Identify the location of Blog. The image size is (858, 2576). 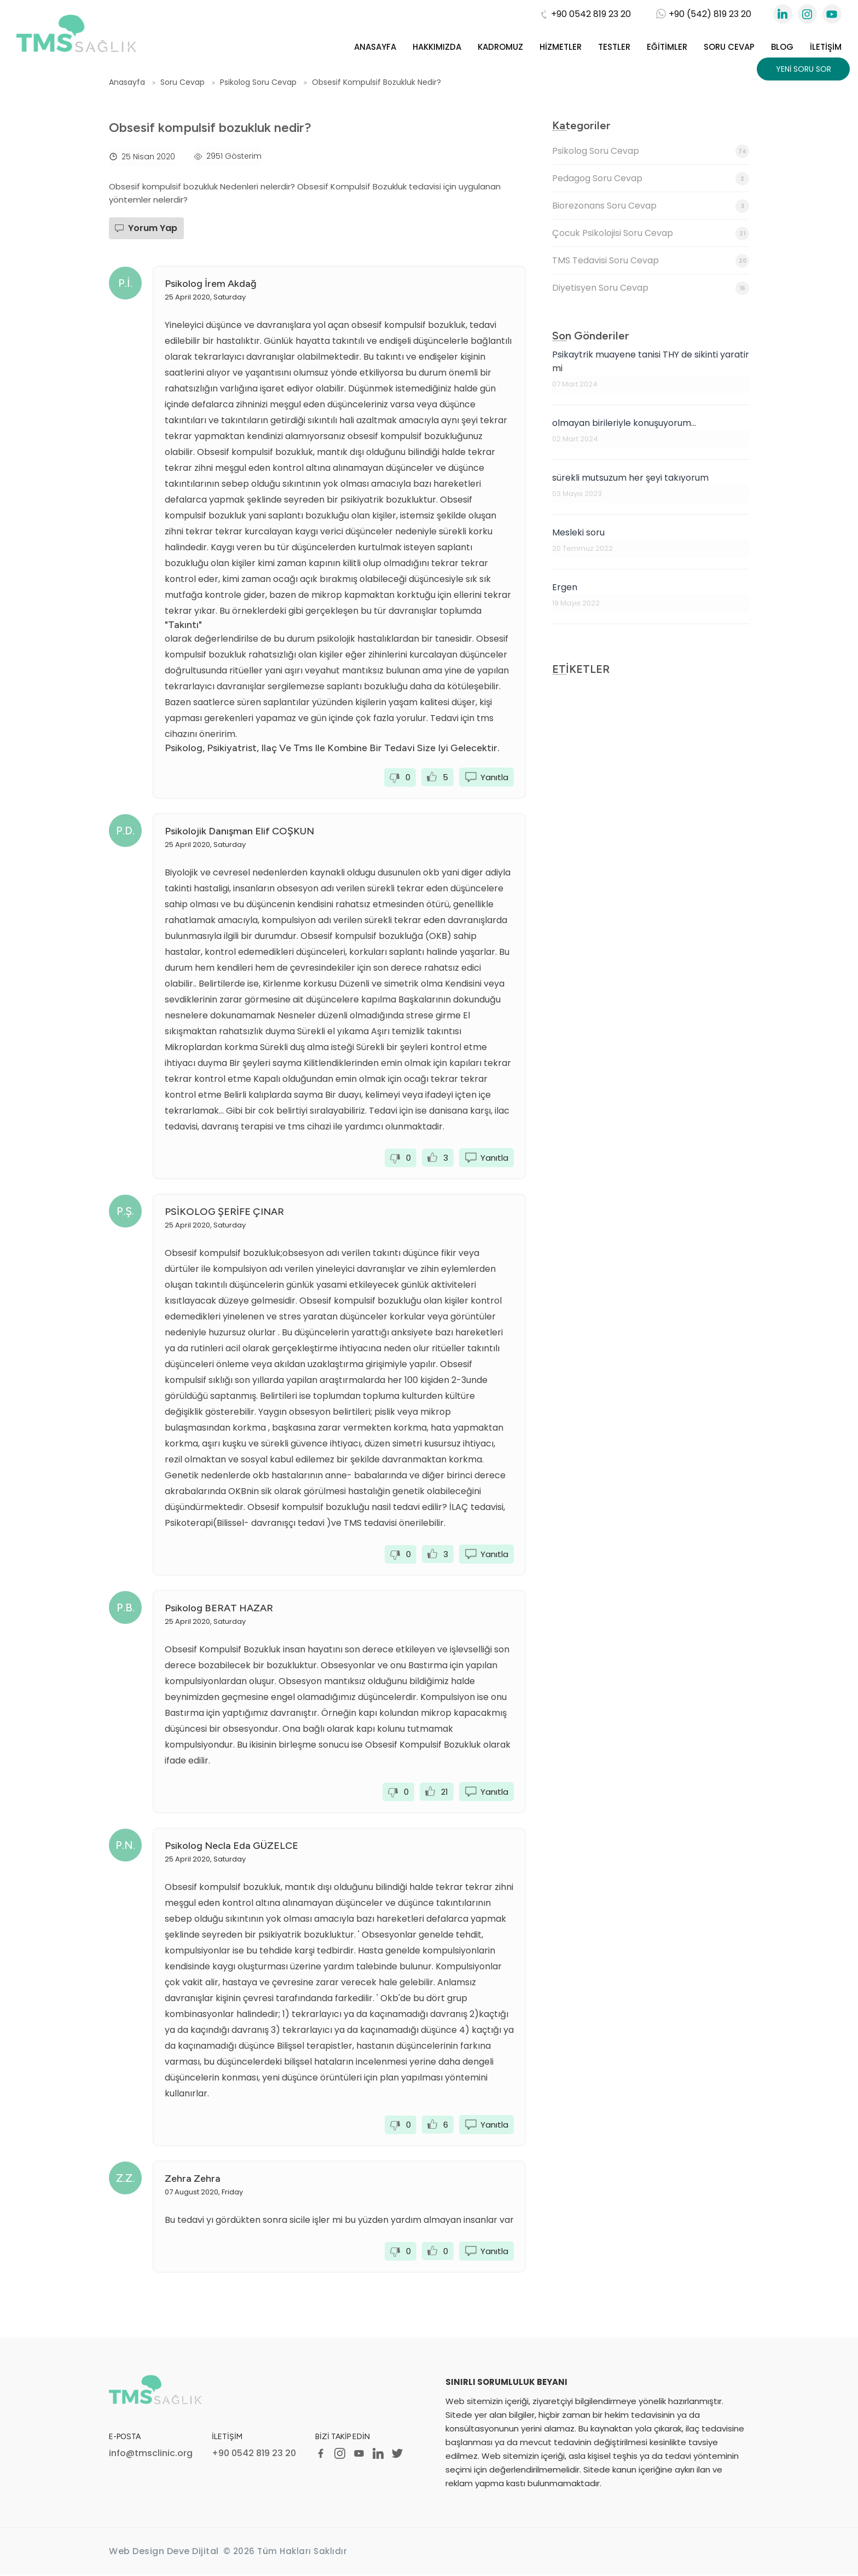
(782, 47).